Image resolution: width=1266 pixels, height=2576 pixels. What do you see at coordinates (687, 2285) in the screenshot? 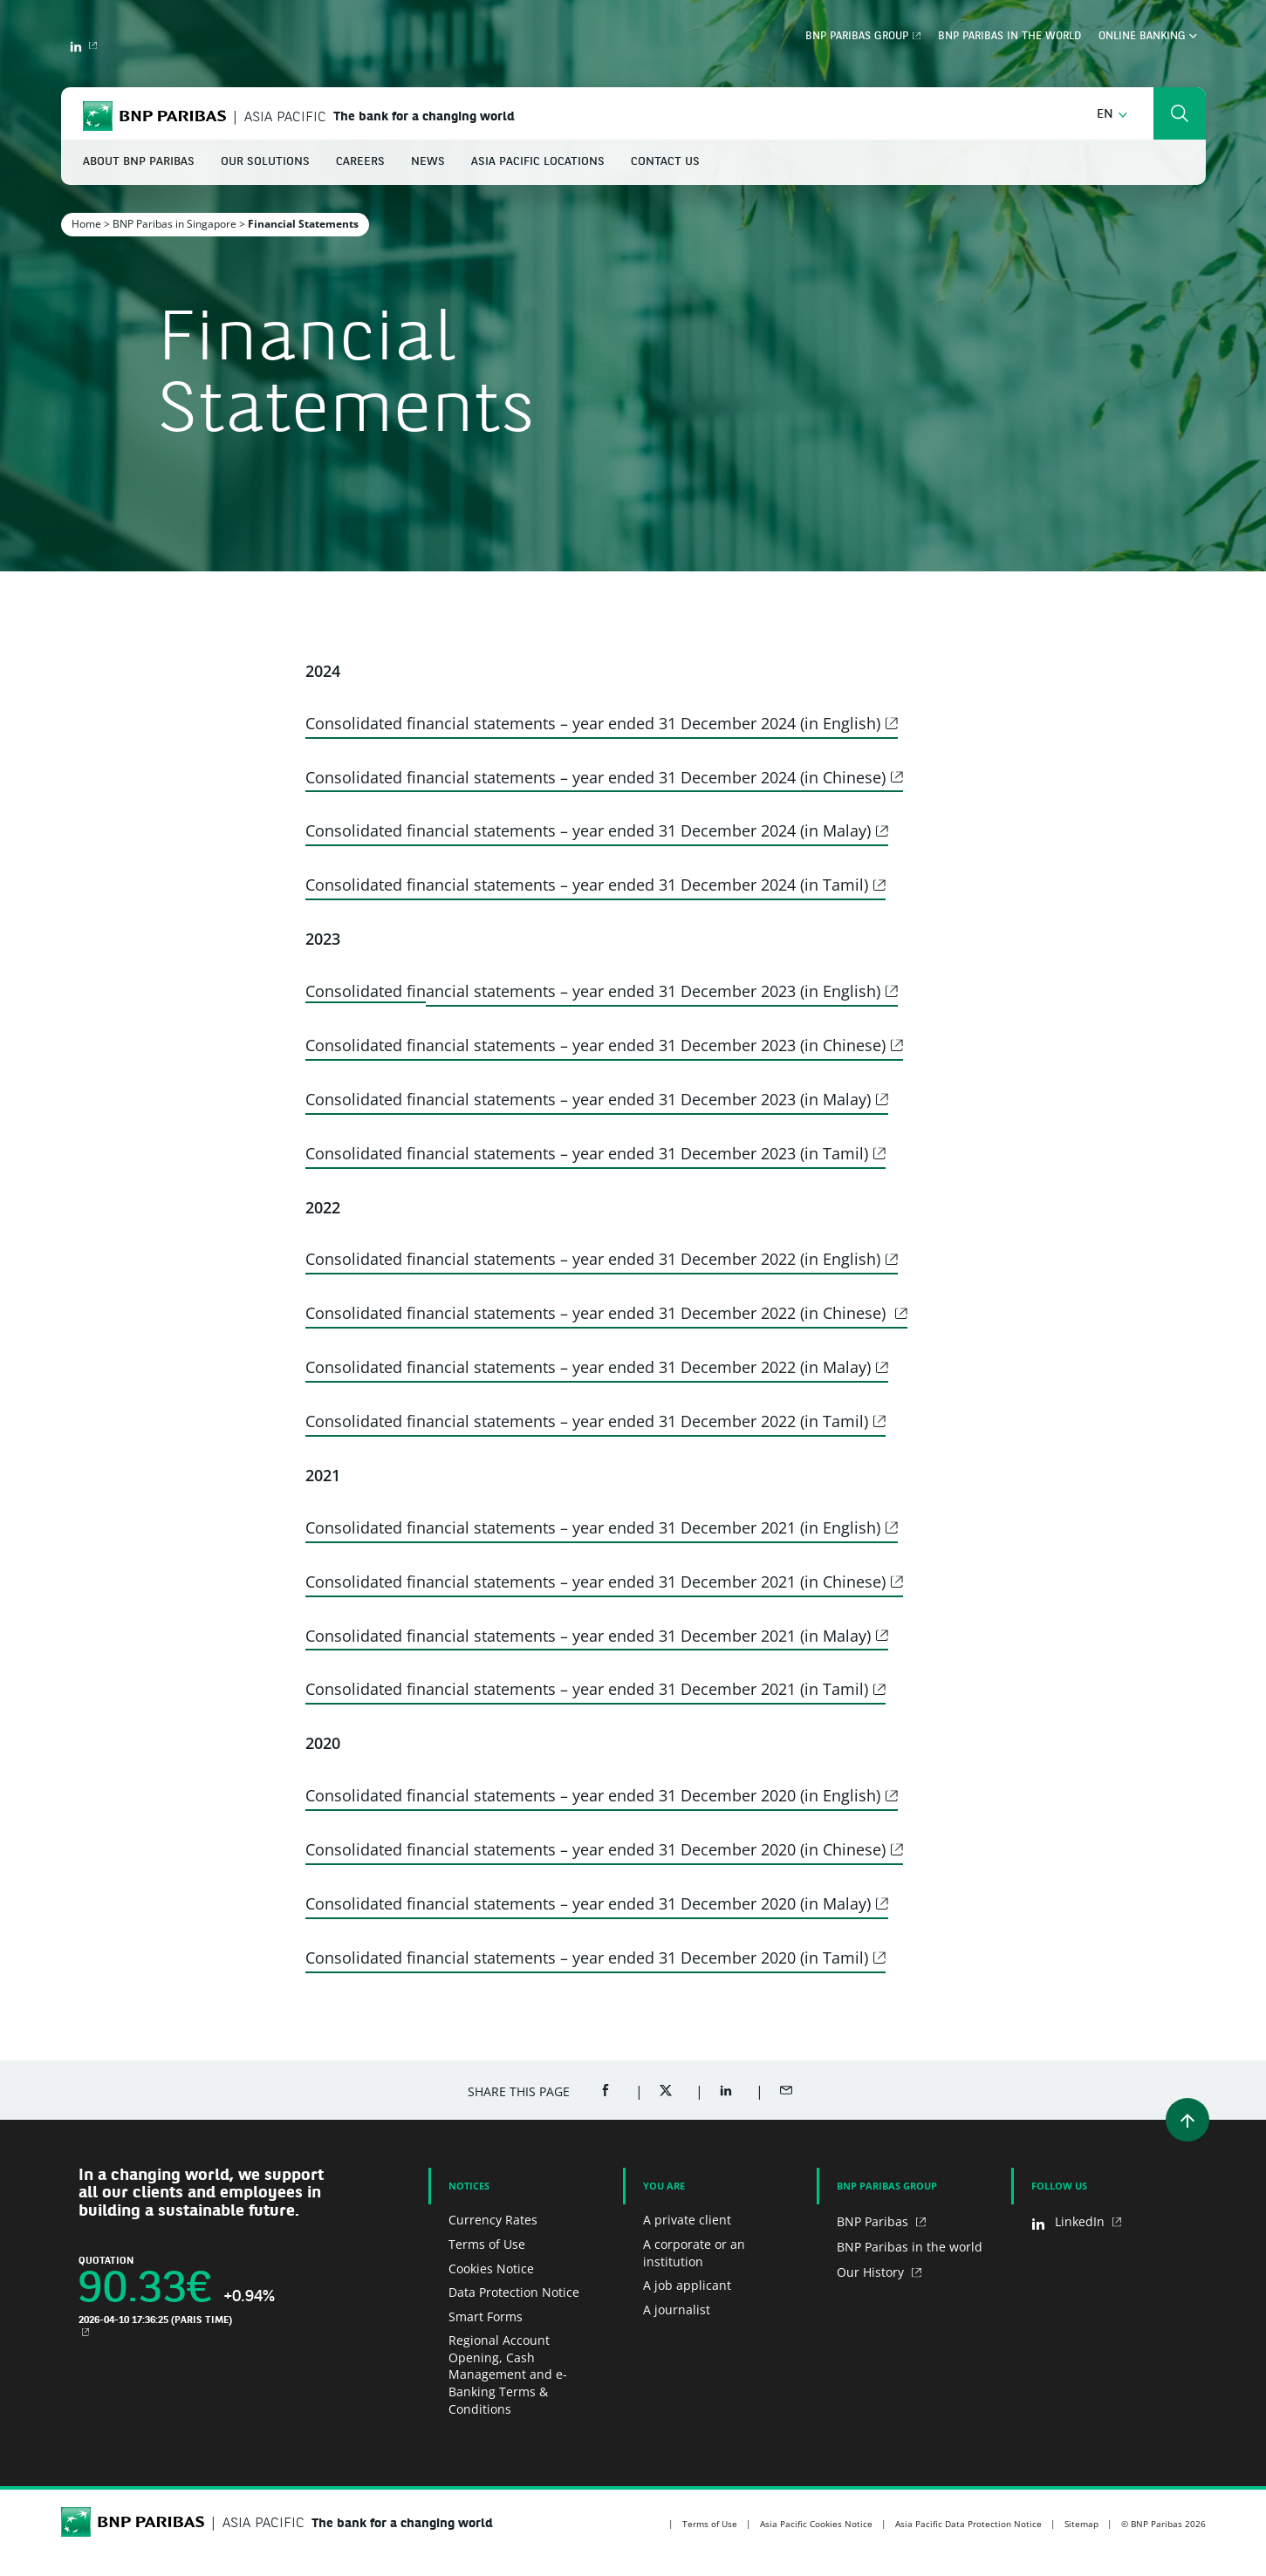
I see `A job applicant` at bounding box center [687, 2285].